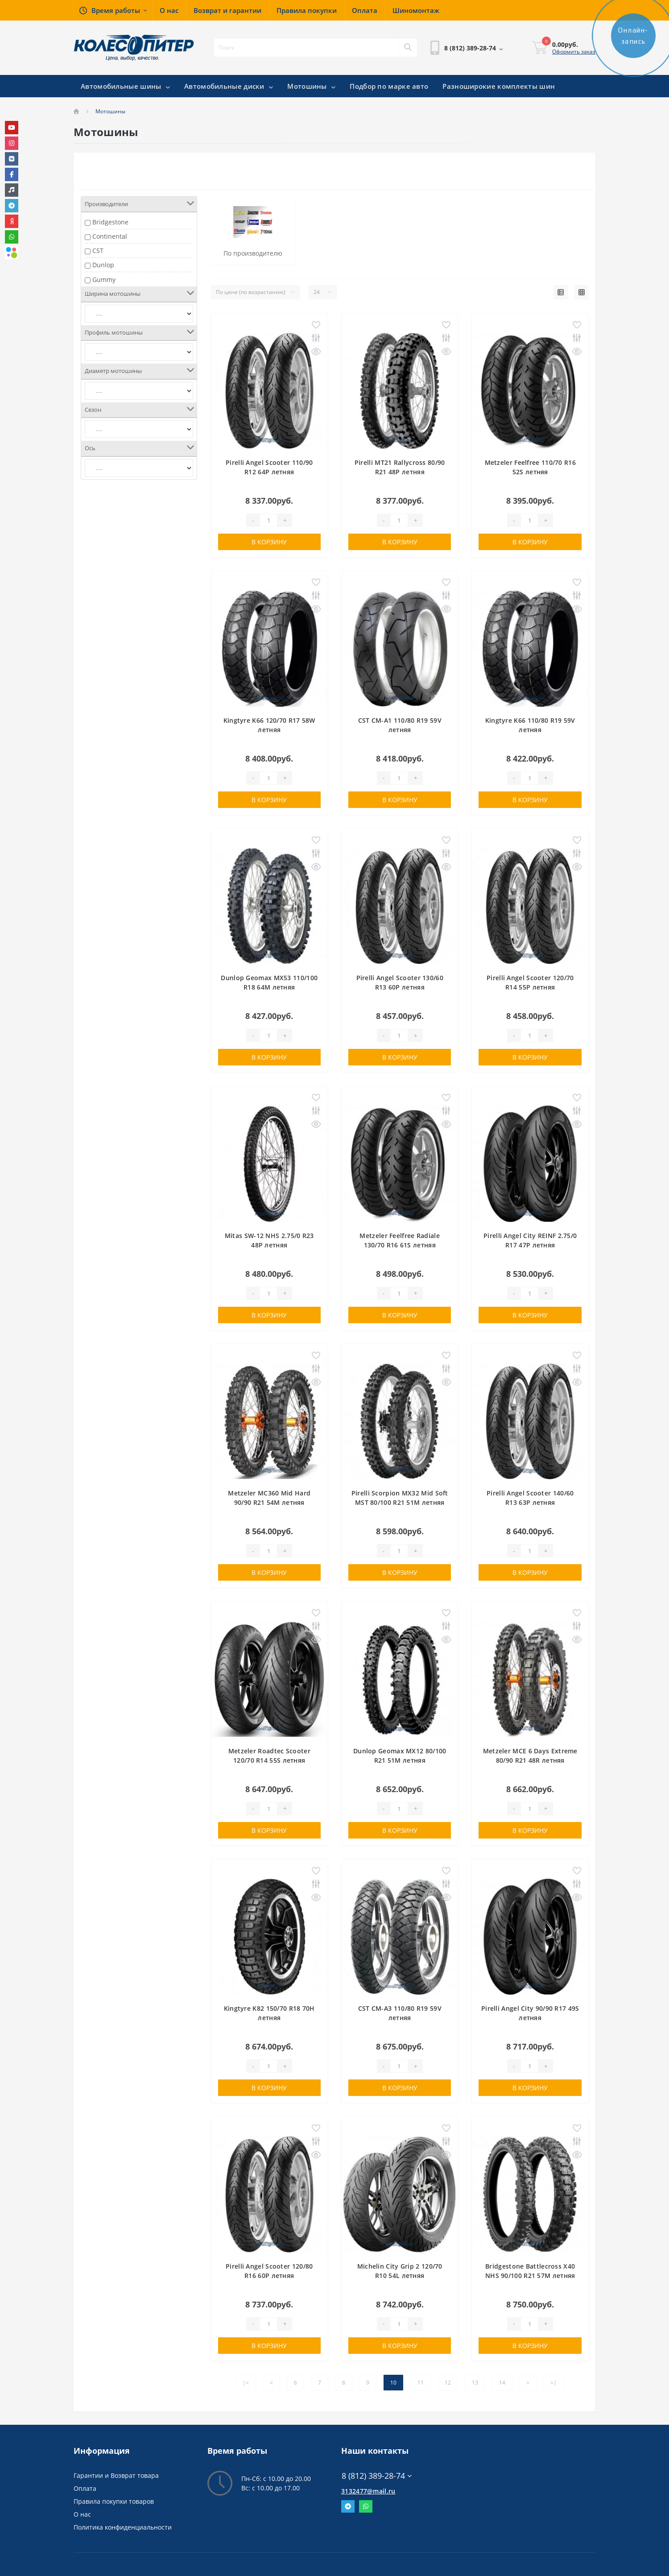  What do you see at coordinates (110, 222) in the screenshot?
I see `Bridgestone` at bounding box center [110, 222].